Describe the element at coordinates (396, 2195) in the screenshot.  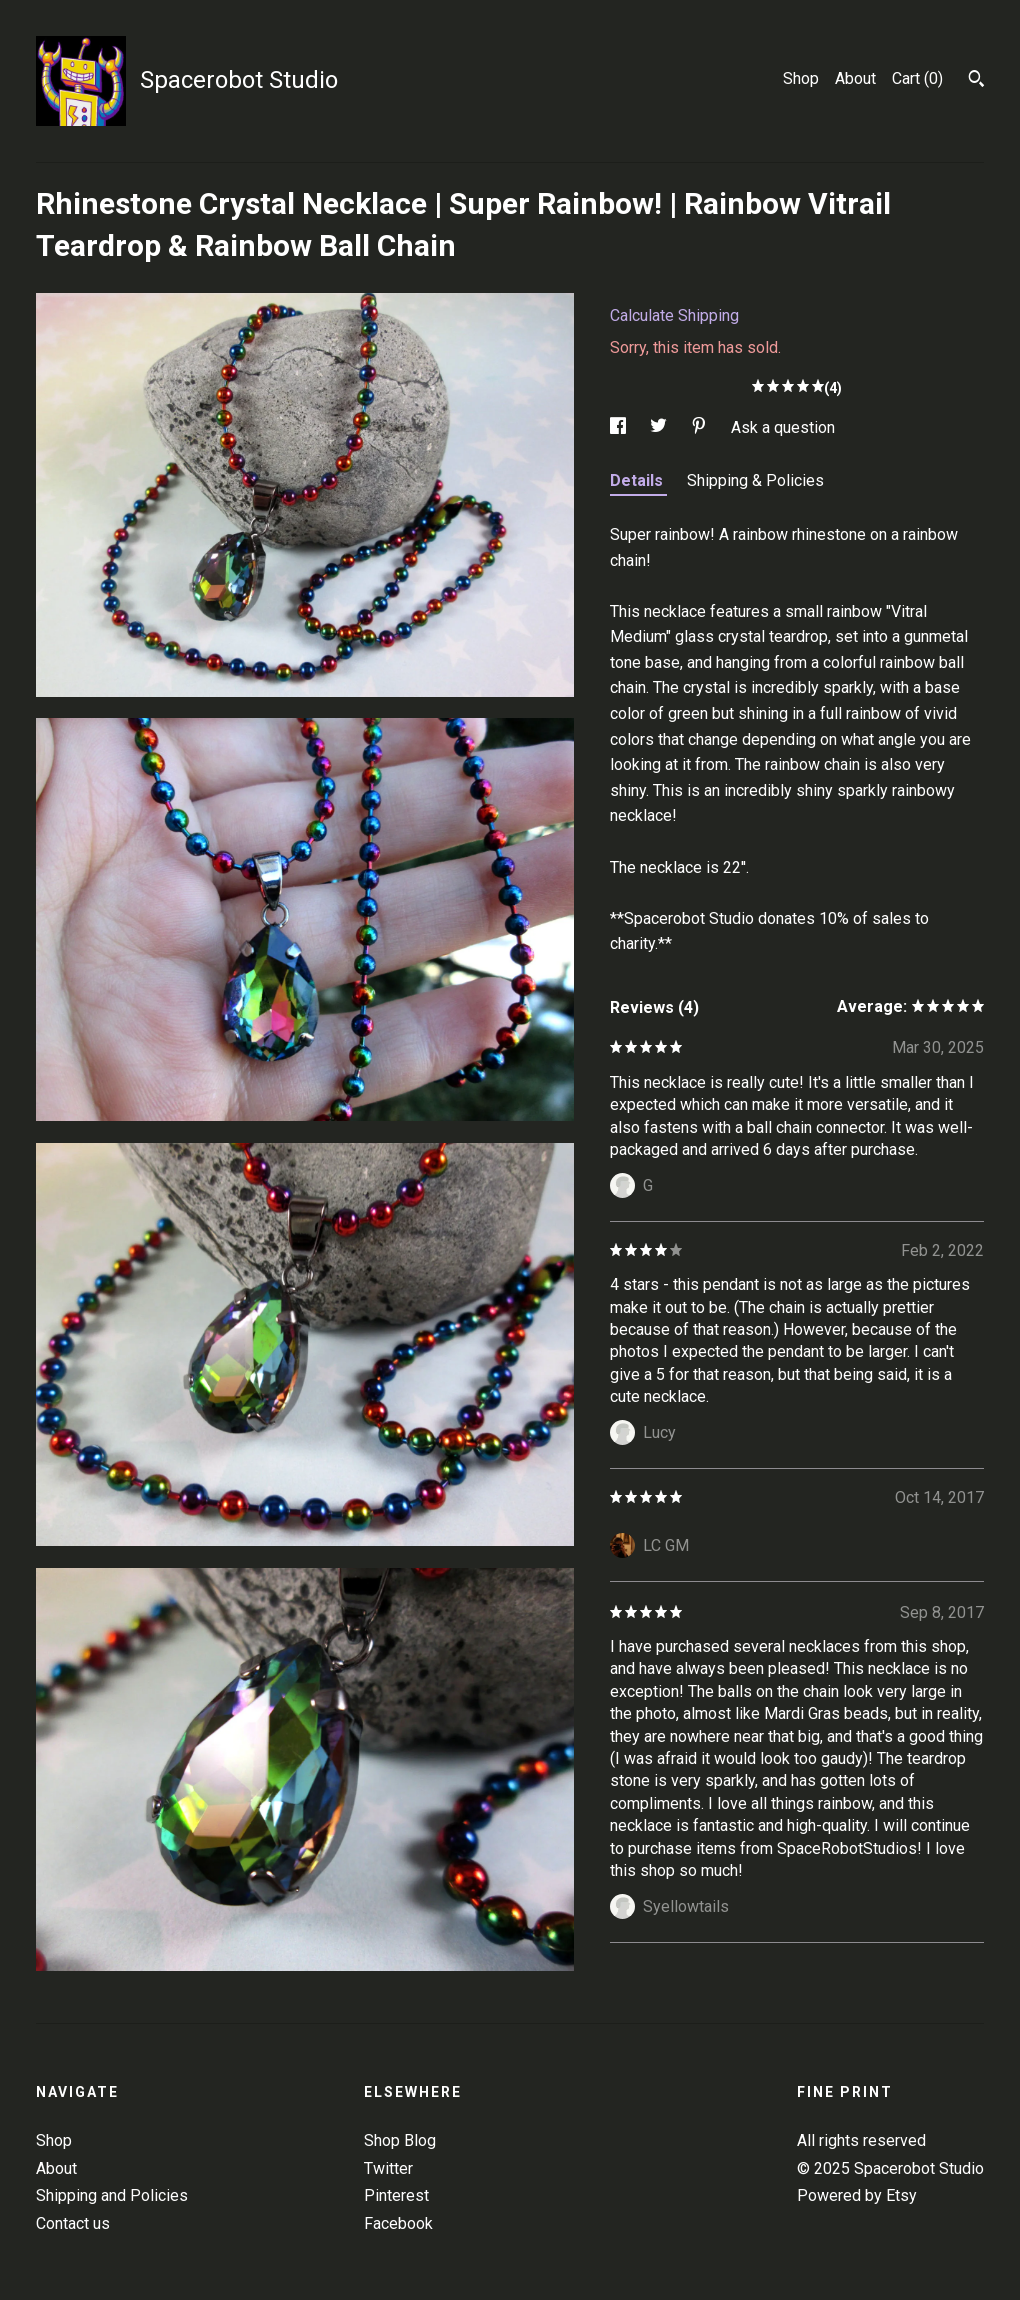
I see `Pinterest` at that location.